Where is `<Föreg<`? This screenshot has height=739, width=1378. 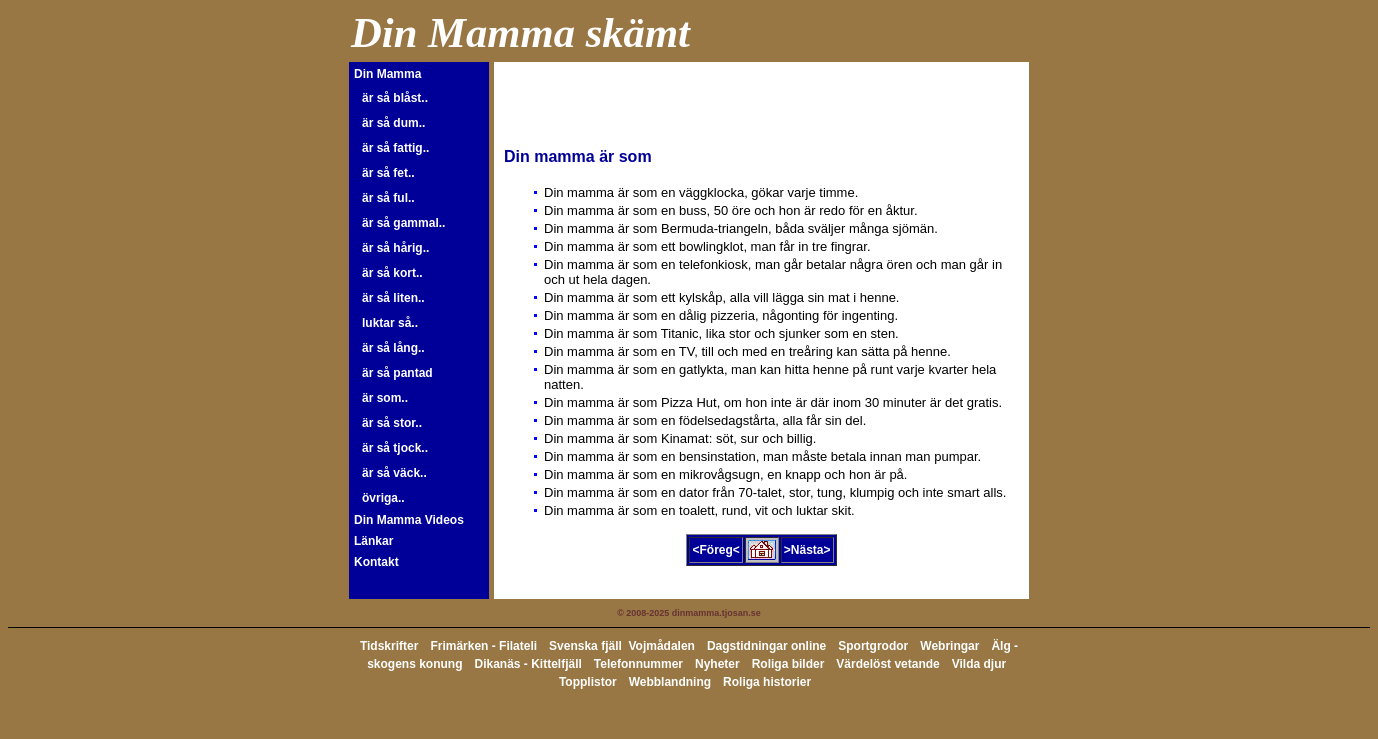 <Föreg< is located at coordinates (715, 550).